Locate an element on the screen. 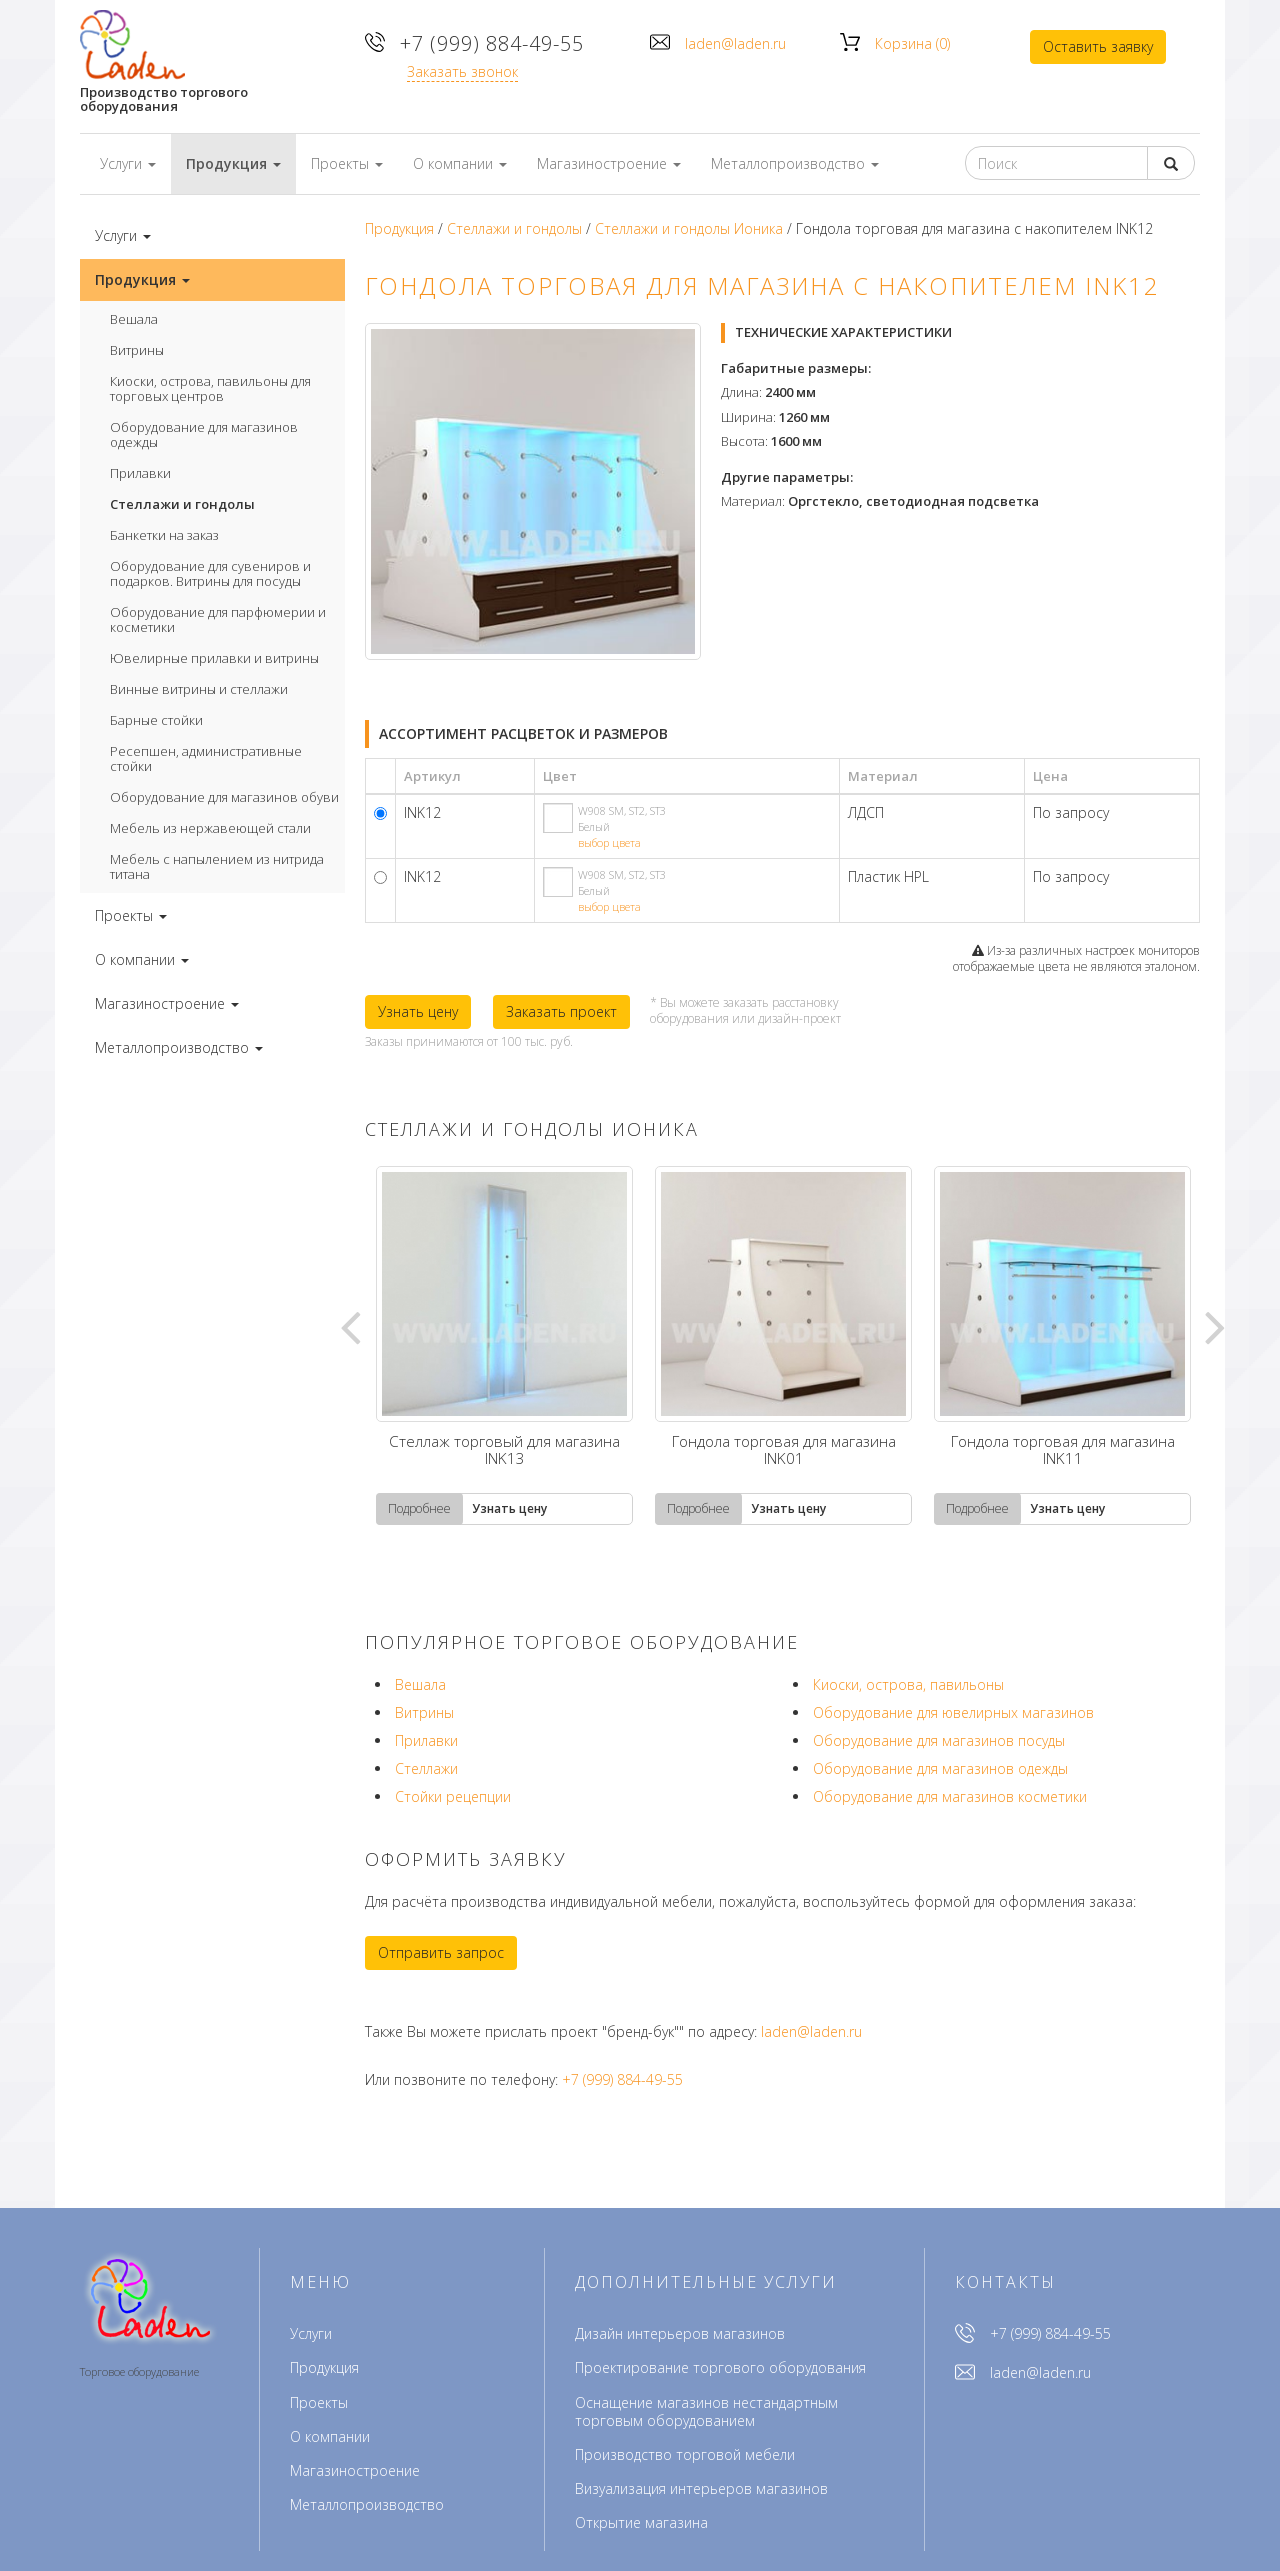 The height and width of the screenshot is (2571, 1280). Магазиностроение [button] is located at coordinates (609, 163).